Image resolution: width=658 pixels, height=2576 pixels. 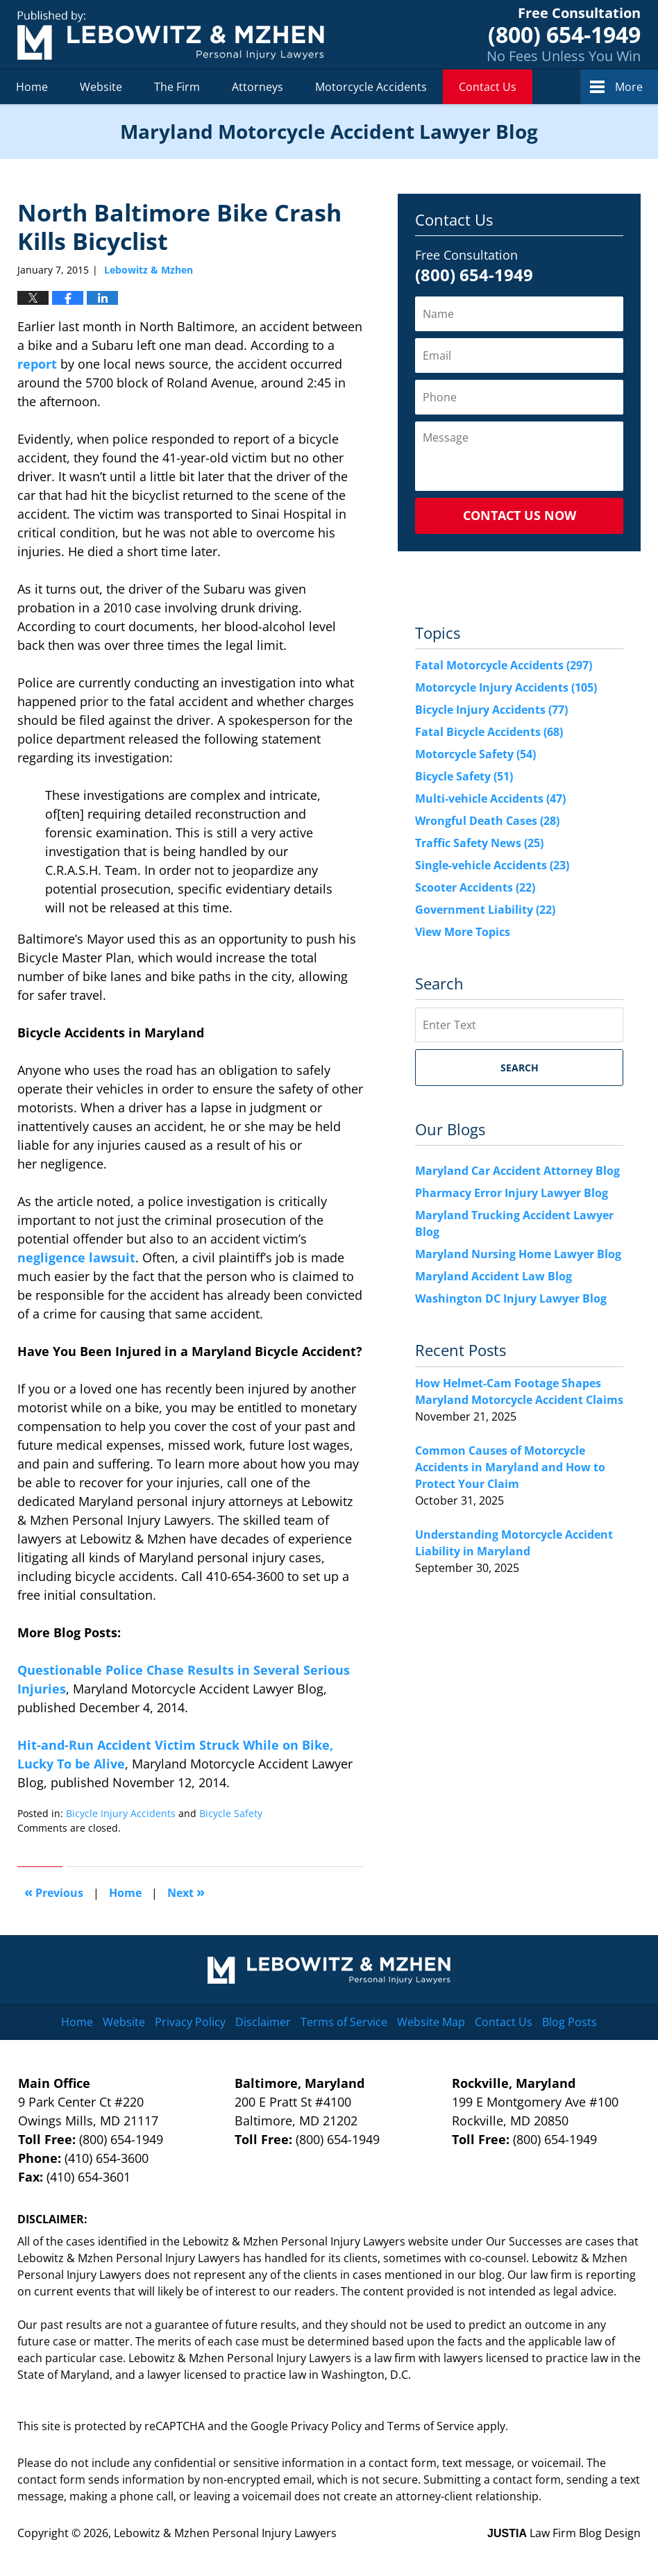 What do you see at coordinates (629, 86) in the screenshot?
I see `More` at bounding box center [629, 86].